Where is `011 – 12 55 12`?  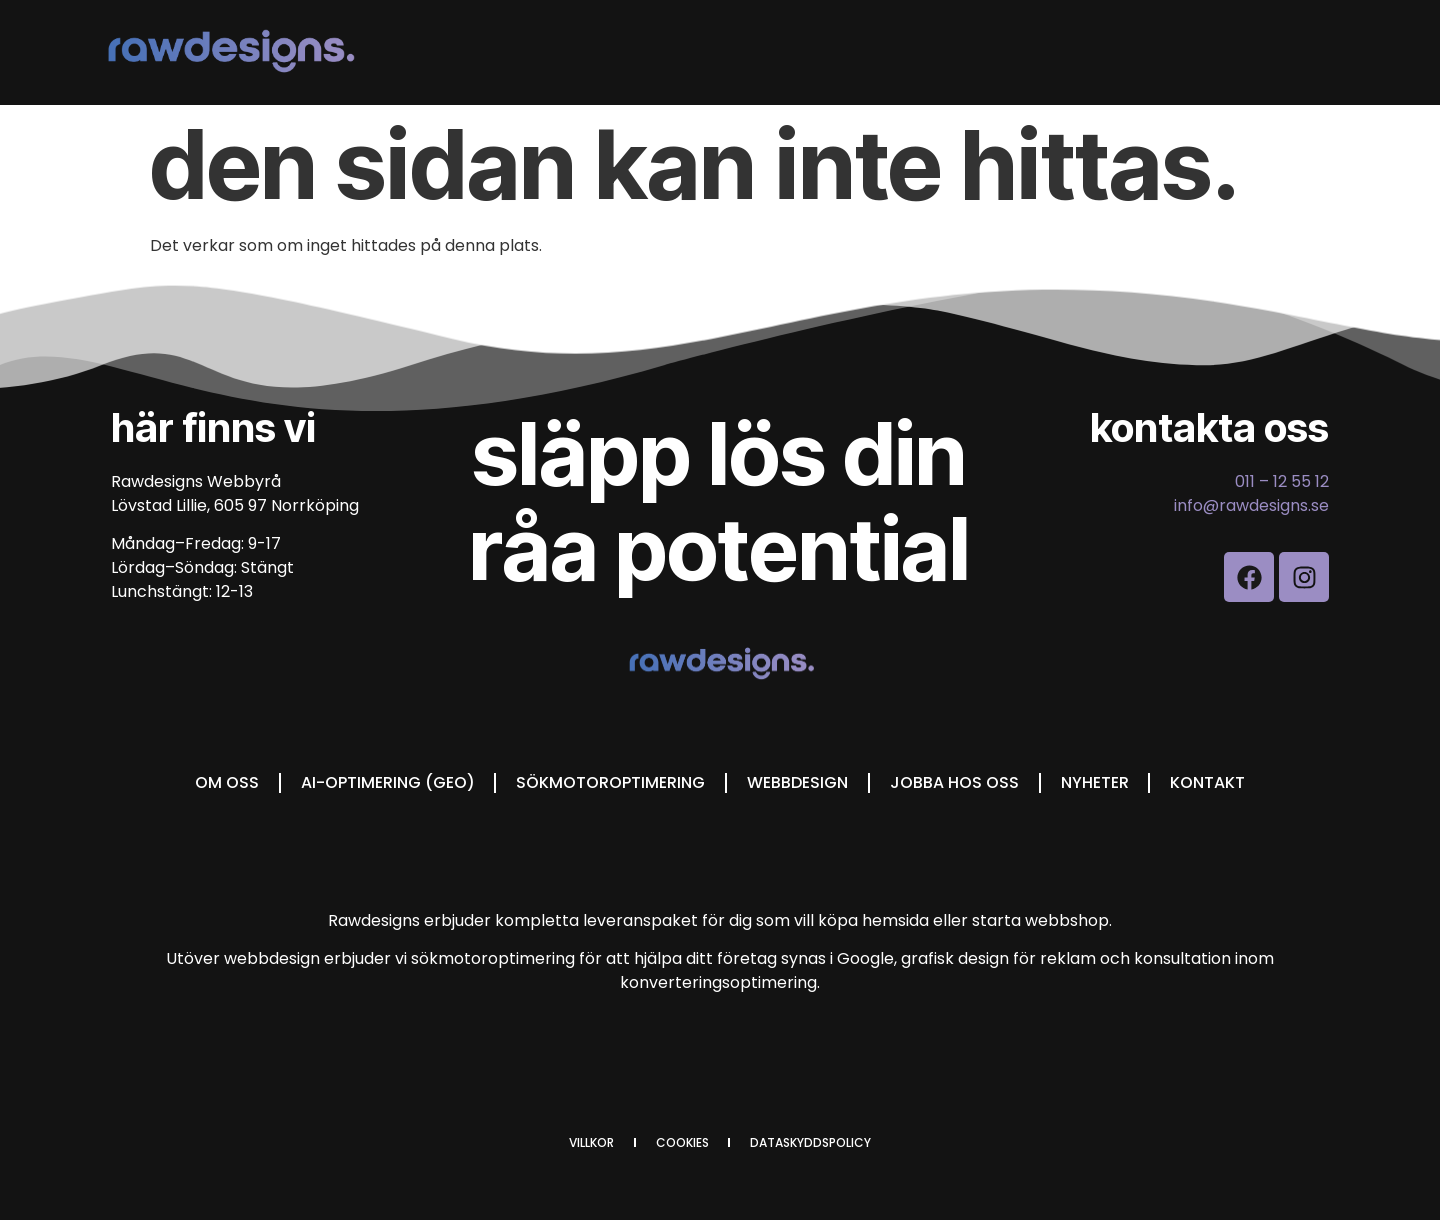
011 – 12 55 12 is located at coordinates (1282, 481).